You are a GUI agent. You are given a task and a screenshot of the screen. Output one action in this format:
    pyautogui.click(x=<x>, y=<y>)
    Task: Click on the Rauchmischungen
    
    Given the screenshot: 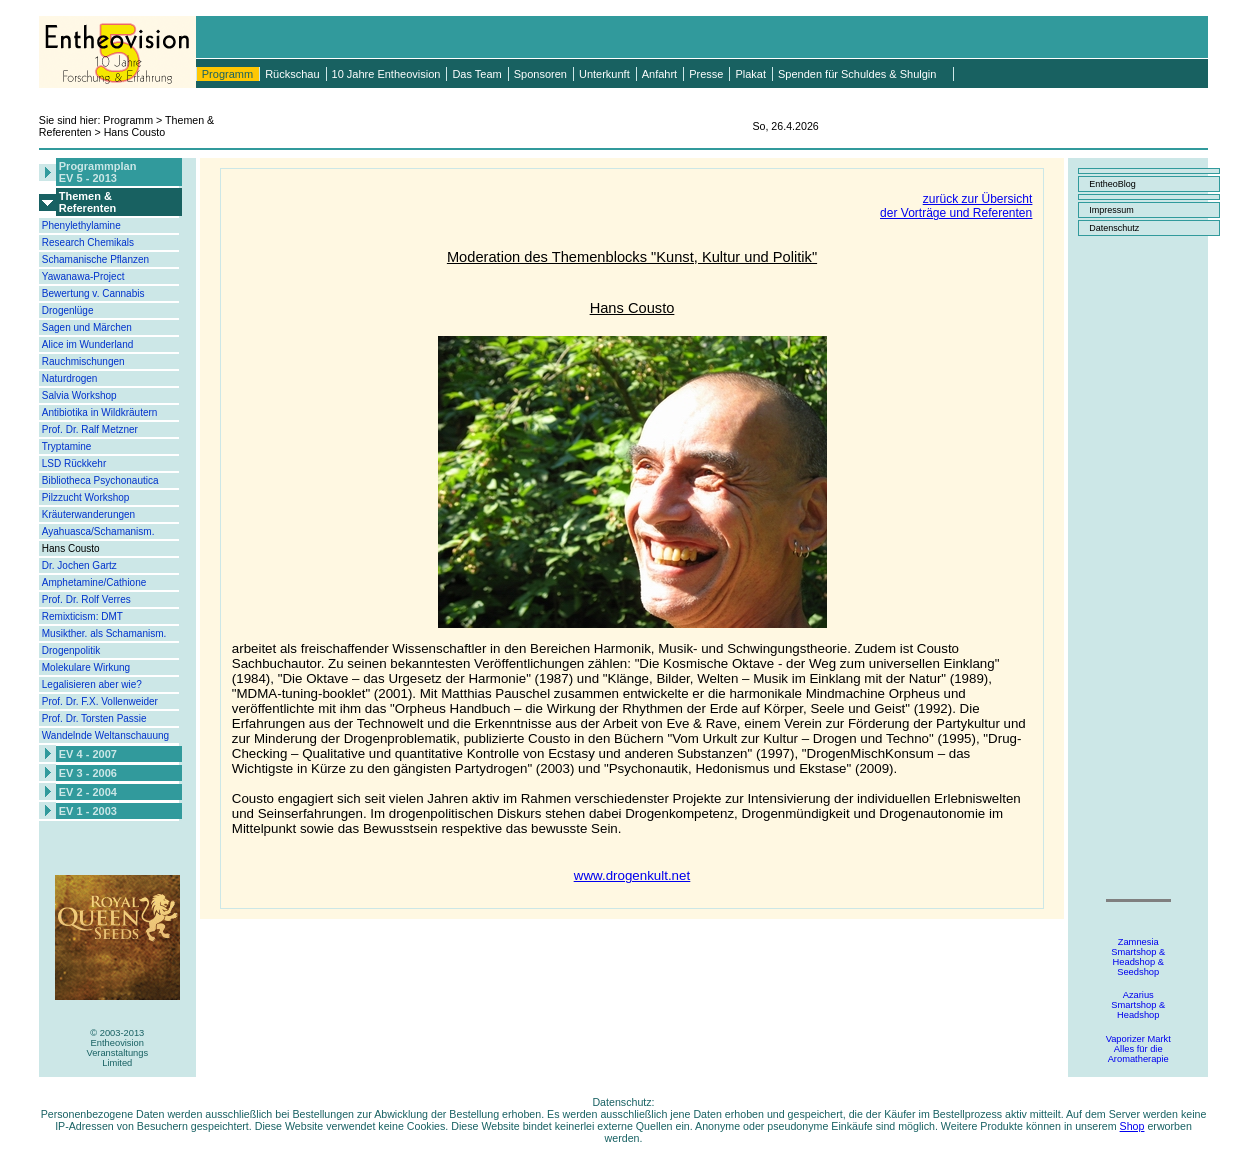 What is the action you would take?
    pyautogui.click(x=83, y=361)
    